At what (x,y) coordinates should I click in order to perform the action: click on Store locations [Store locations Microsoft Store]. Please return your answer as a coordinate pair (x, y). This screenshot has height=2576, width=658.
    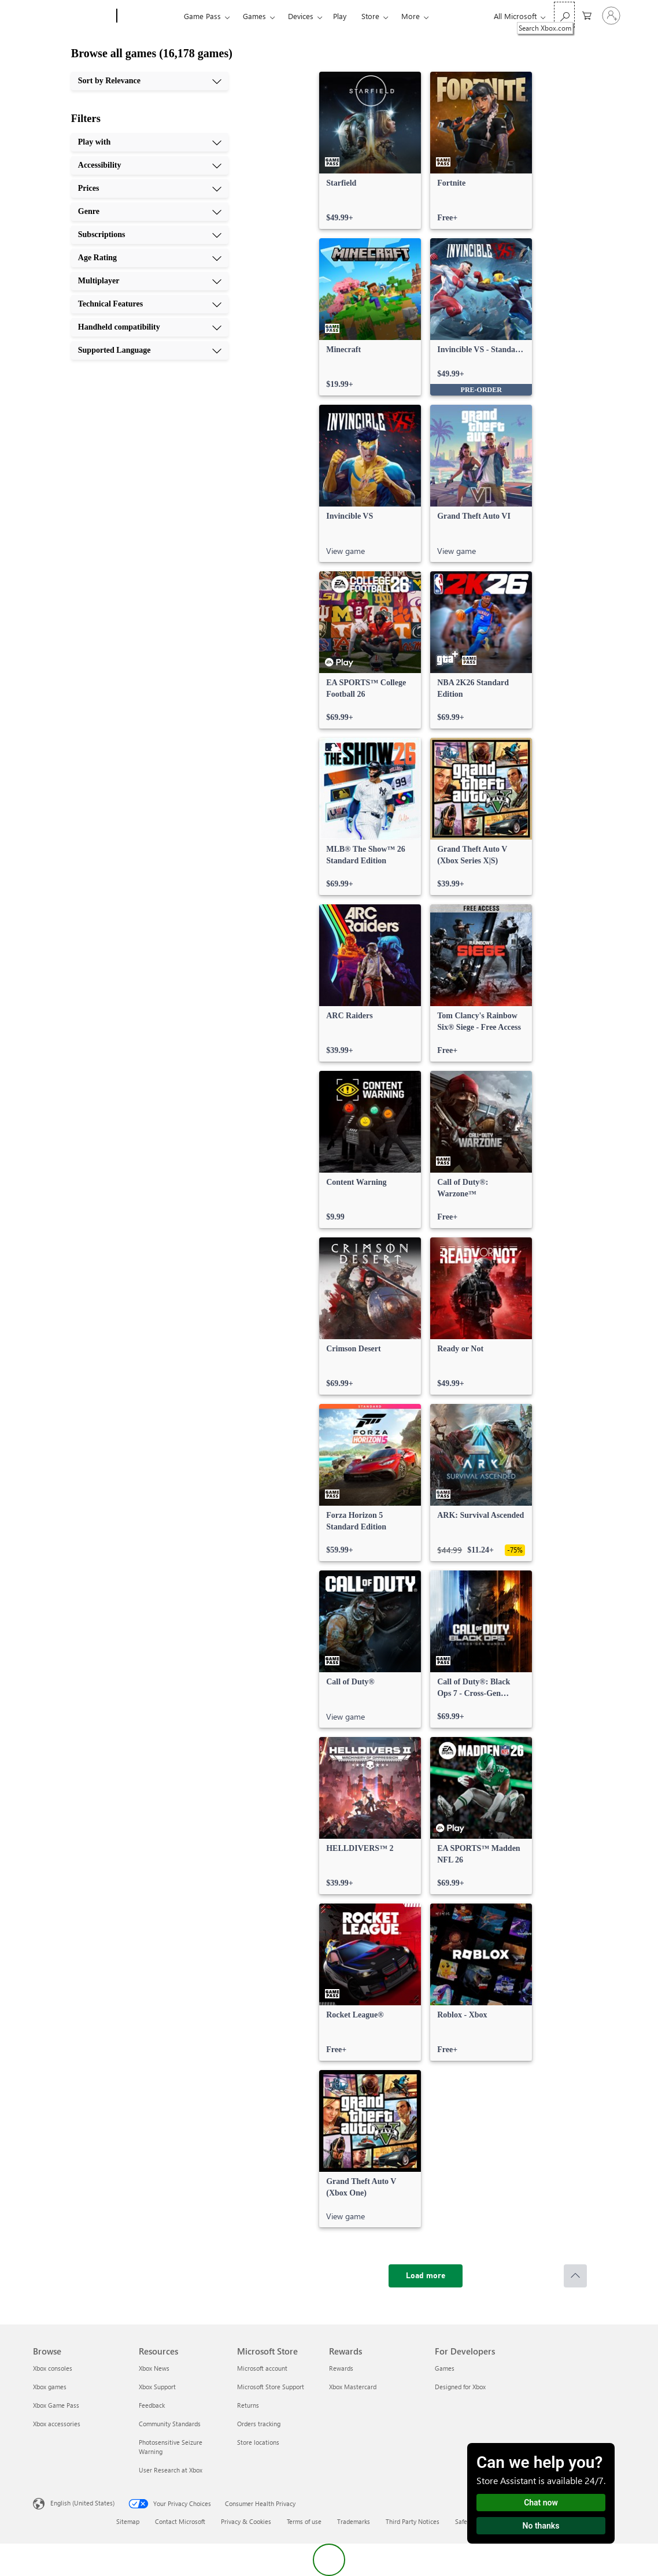
    Looking at the image, I should click on (258, 2442).